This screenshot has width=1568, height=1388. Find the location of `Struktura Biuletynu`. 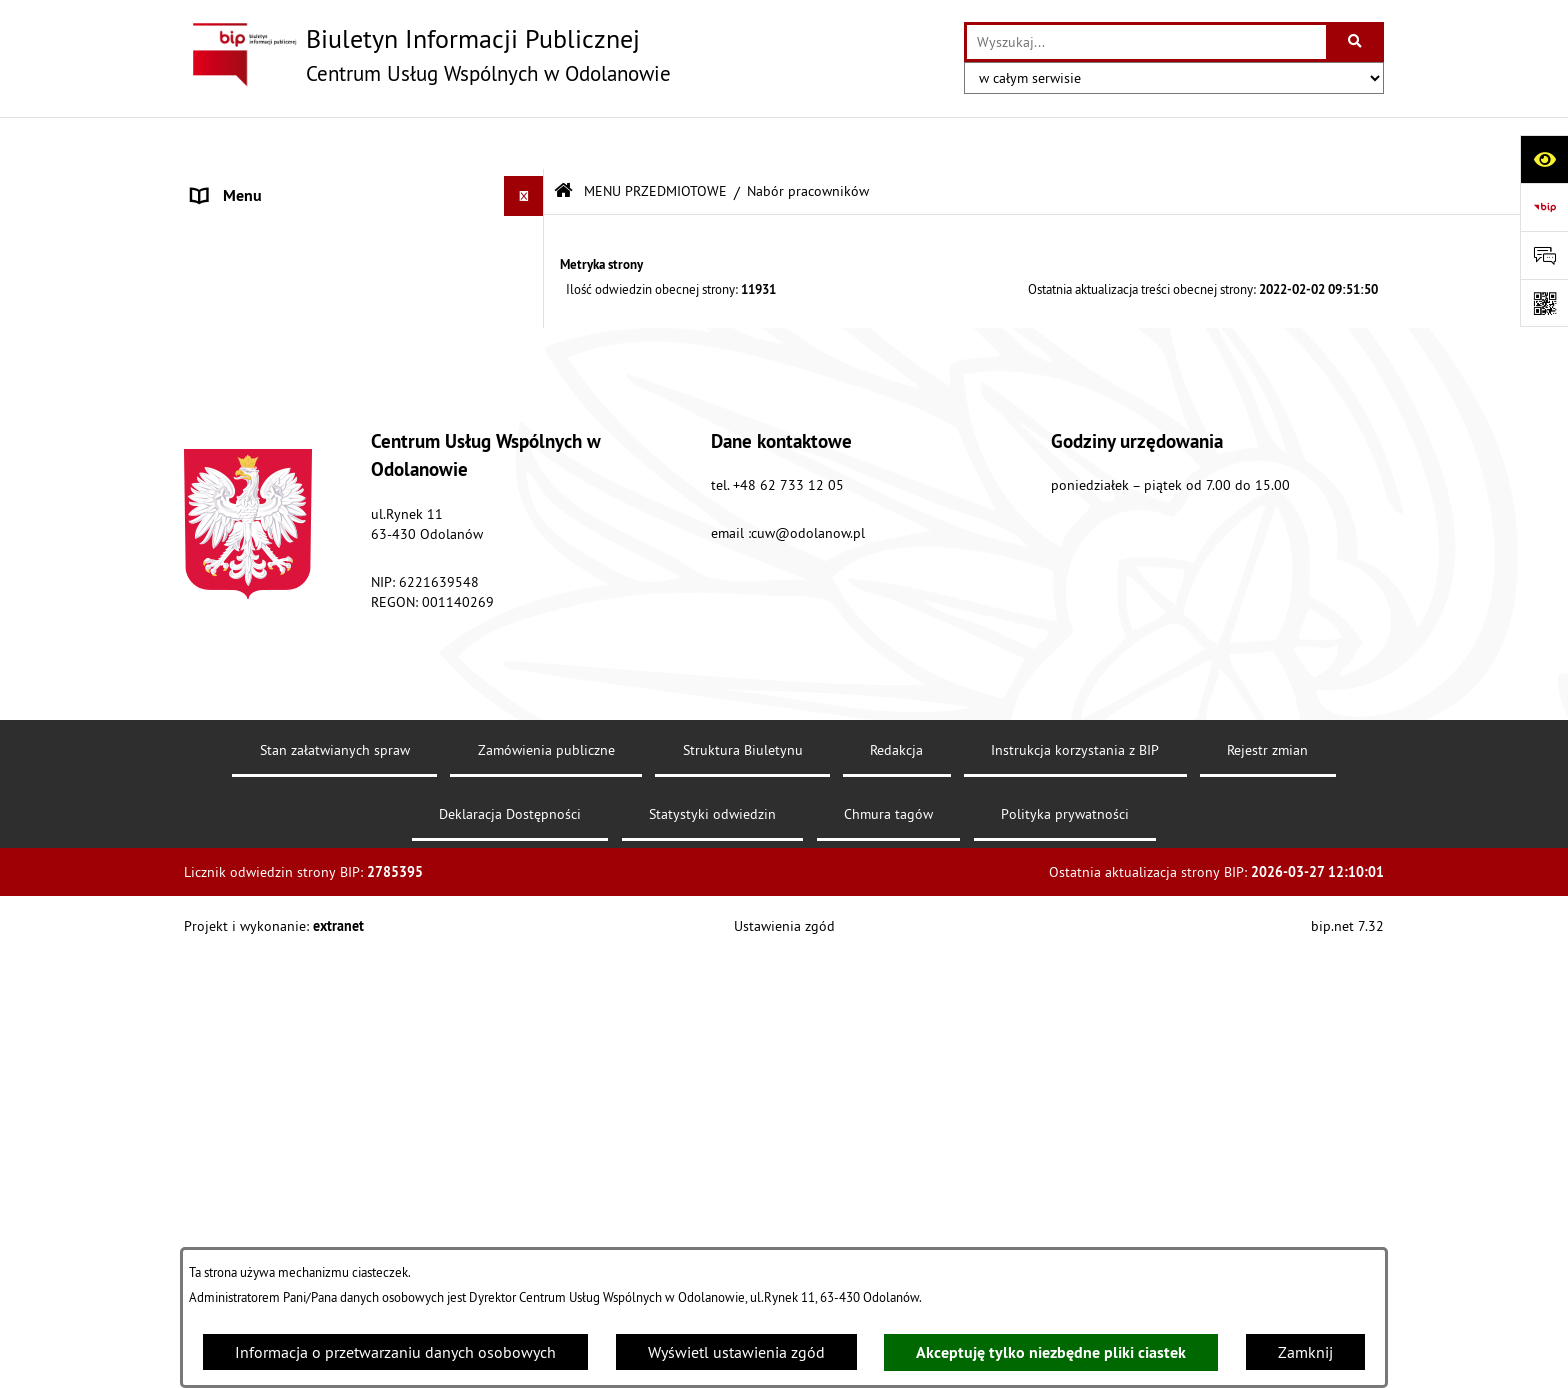

Struktura Biuletynu is located at coordinates (743, 1181).